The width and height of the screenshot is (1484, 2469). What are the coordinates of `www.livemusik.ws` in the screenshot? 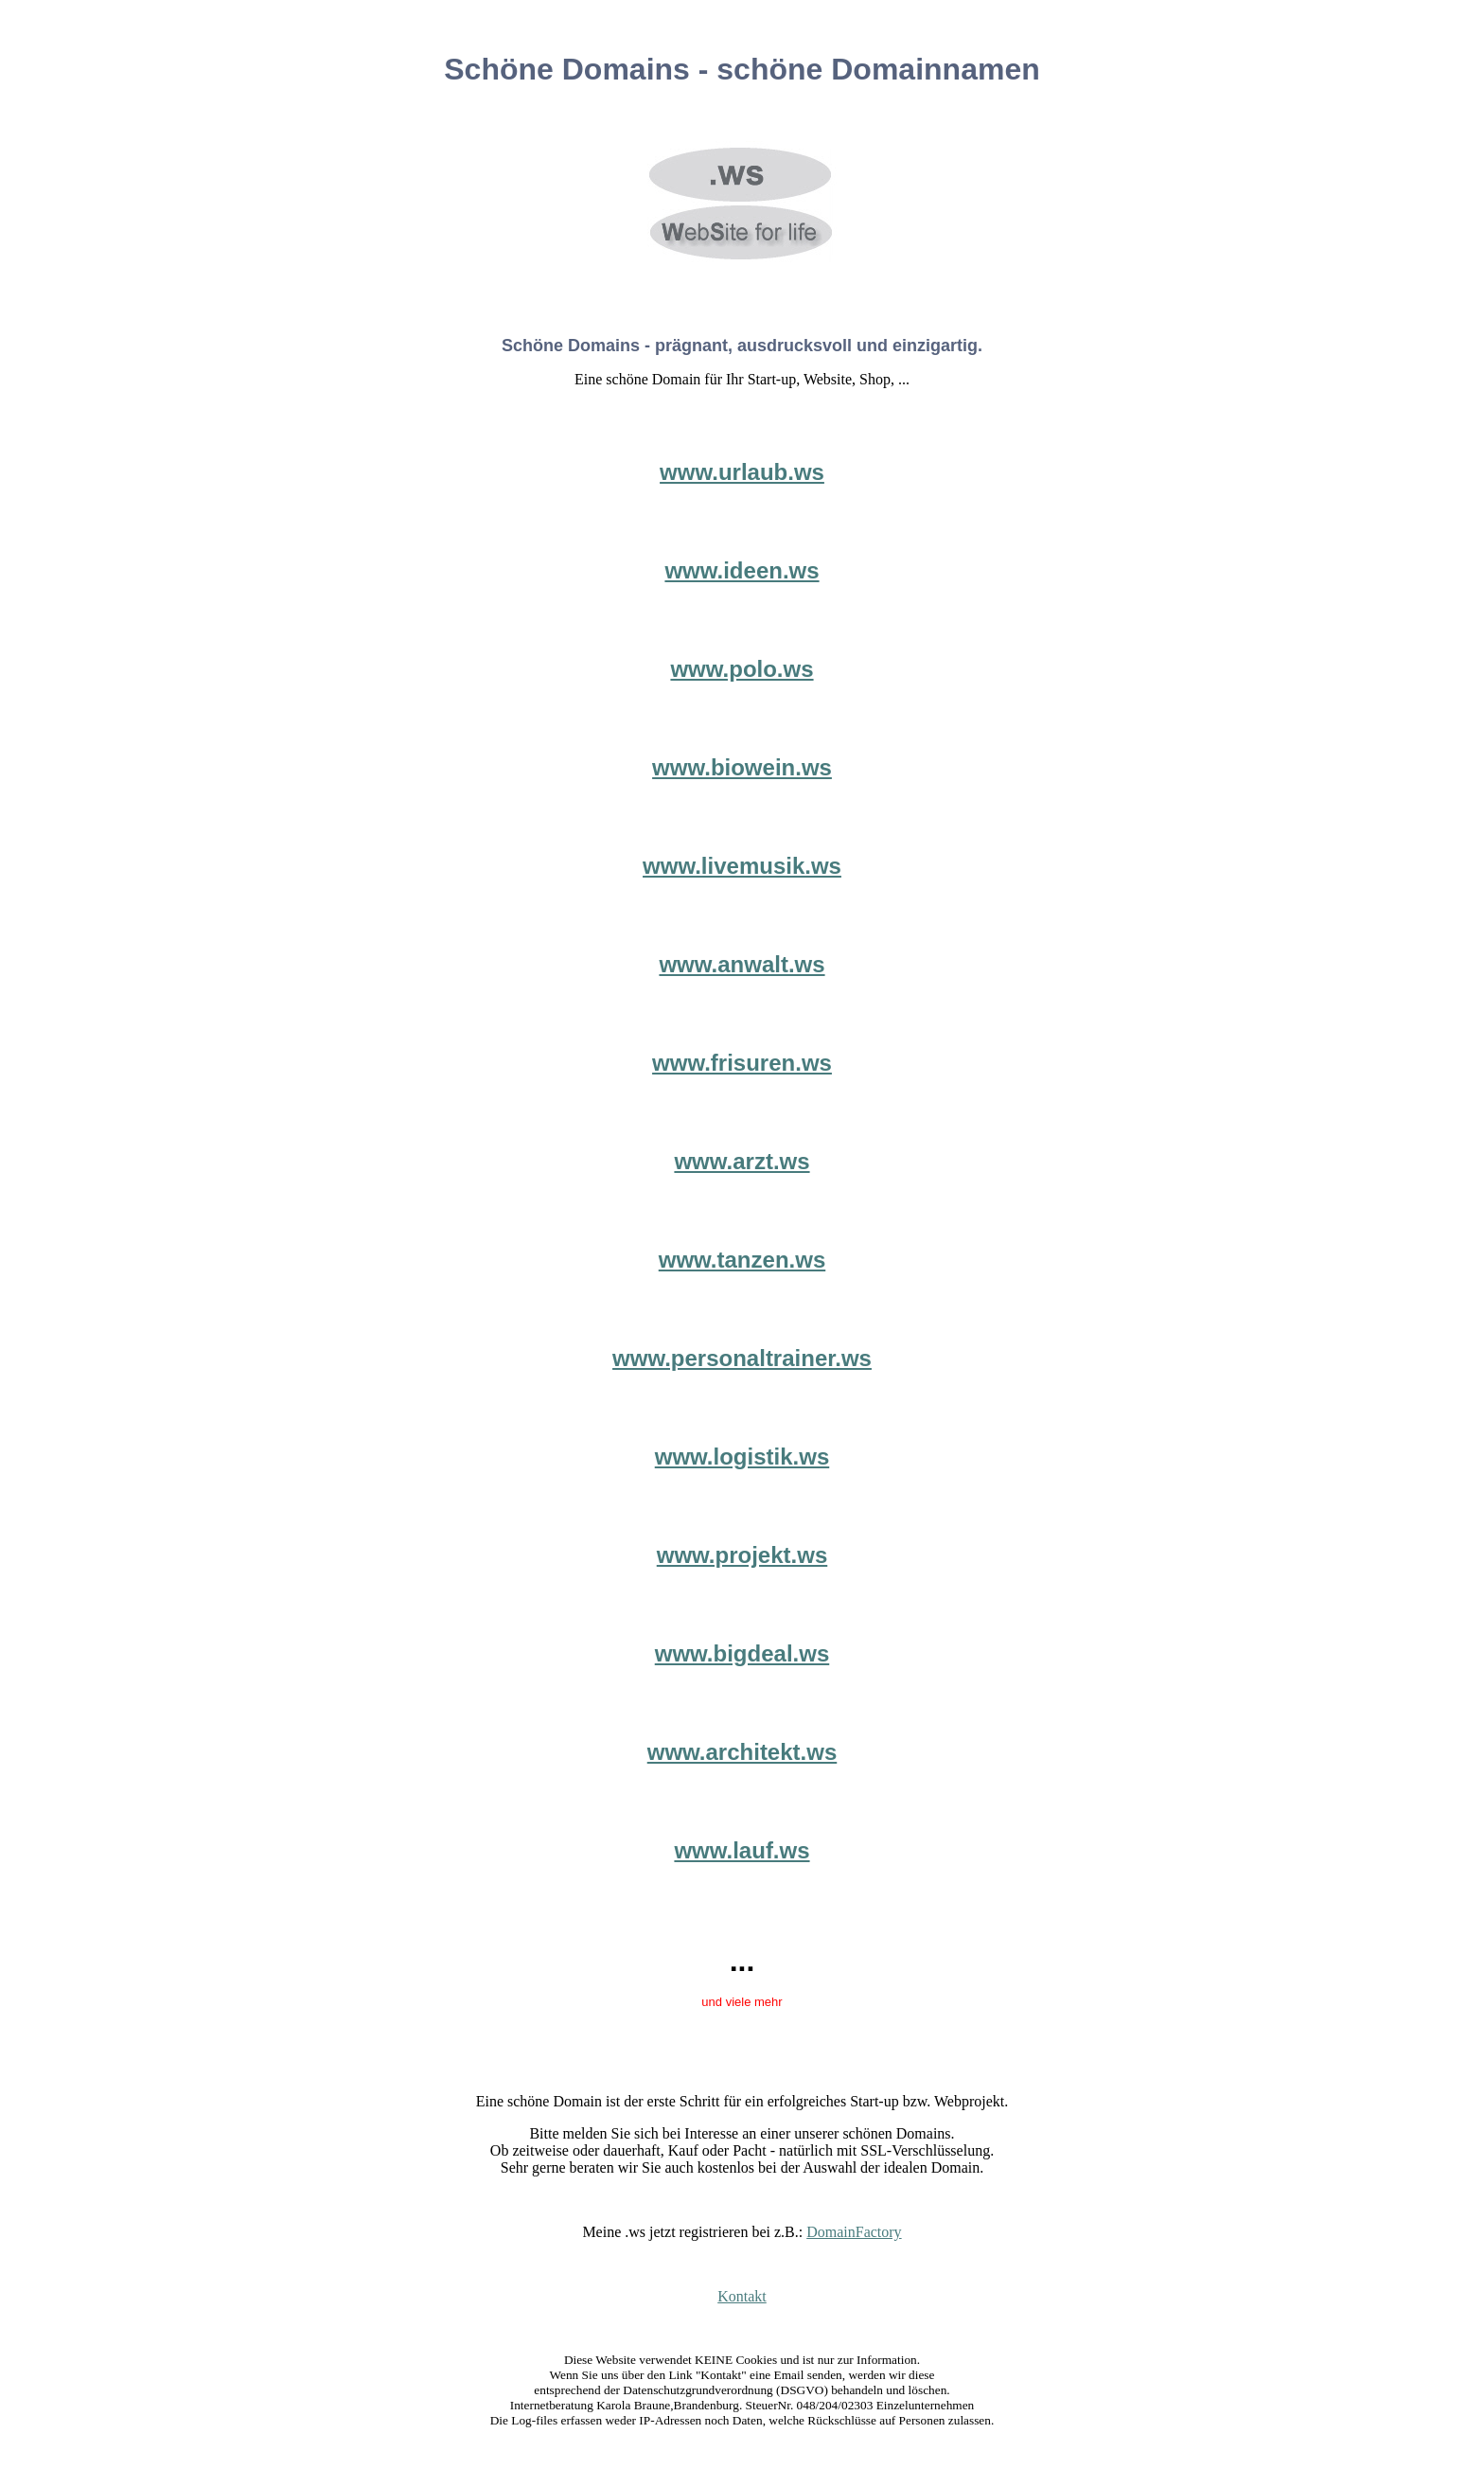 It's located at (742, 866).